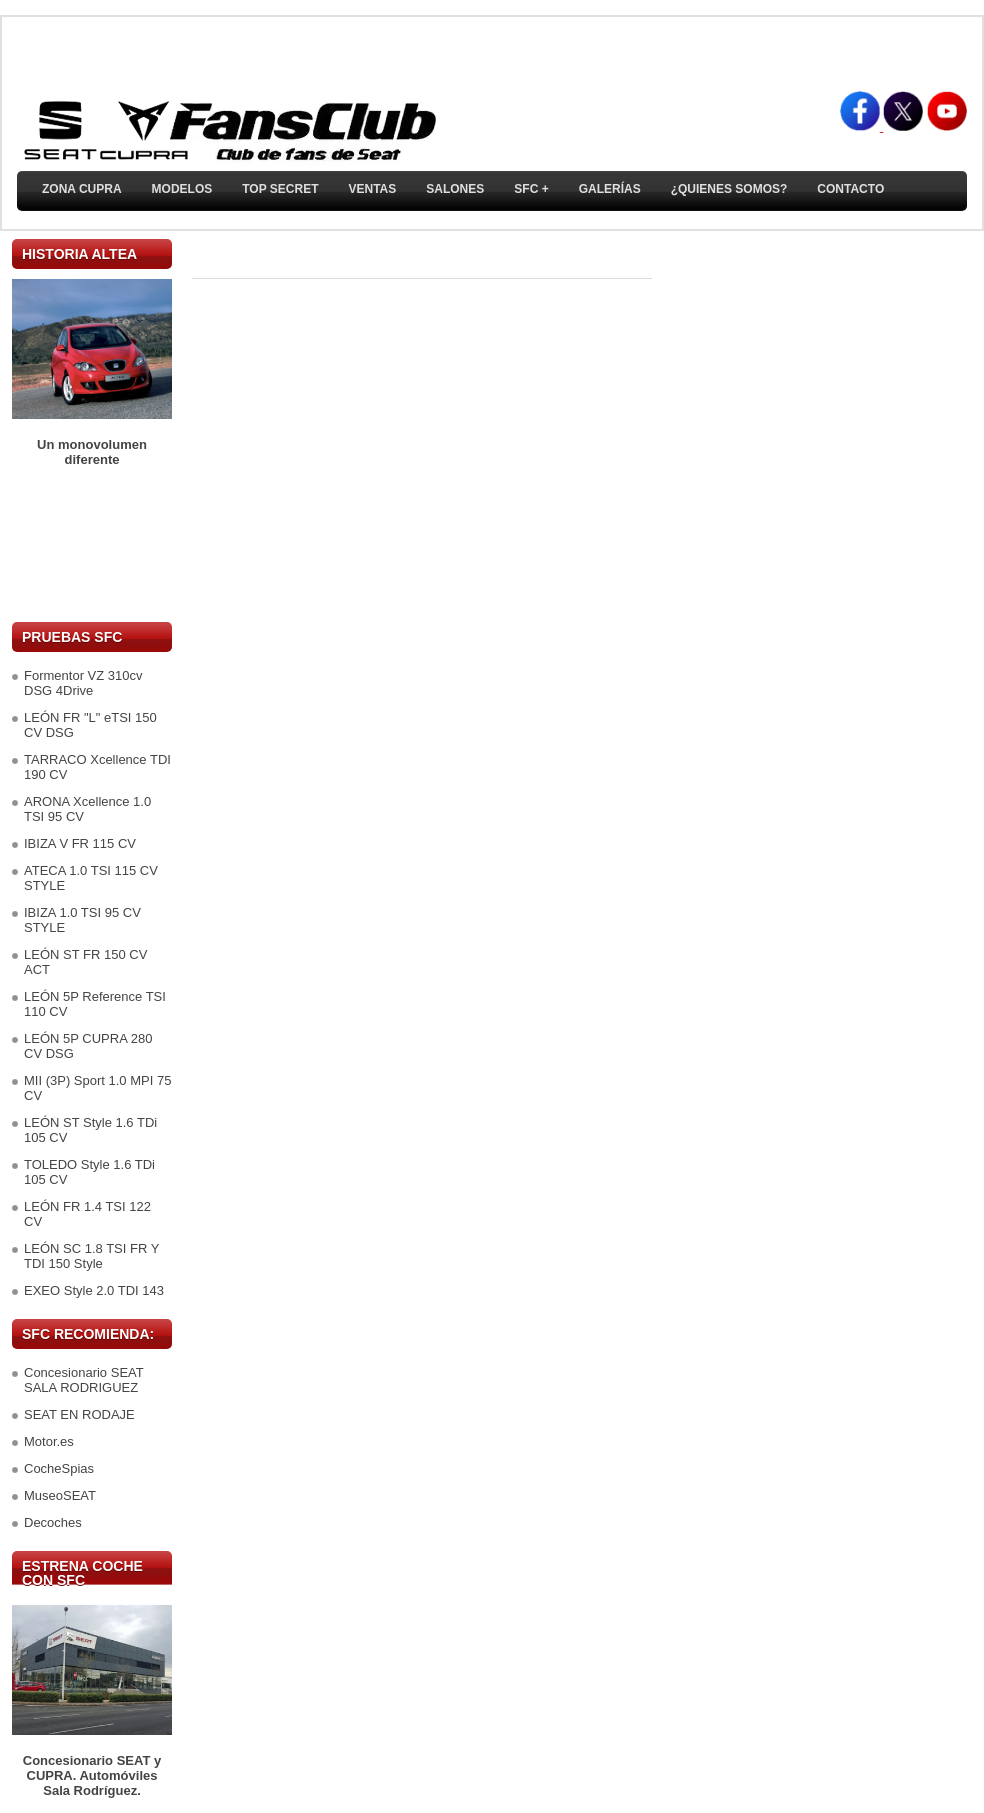 The height and width of the screenshot is (1813, 984). Describe the element at coordinates (182, 189) in the screenshot. I see `Modelos` at that location.